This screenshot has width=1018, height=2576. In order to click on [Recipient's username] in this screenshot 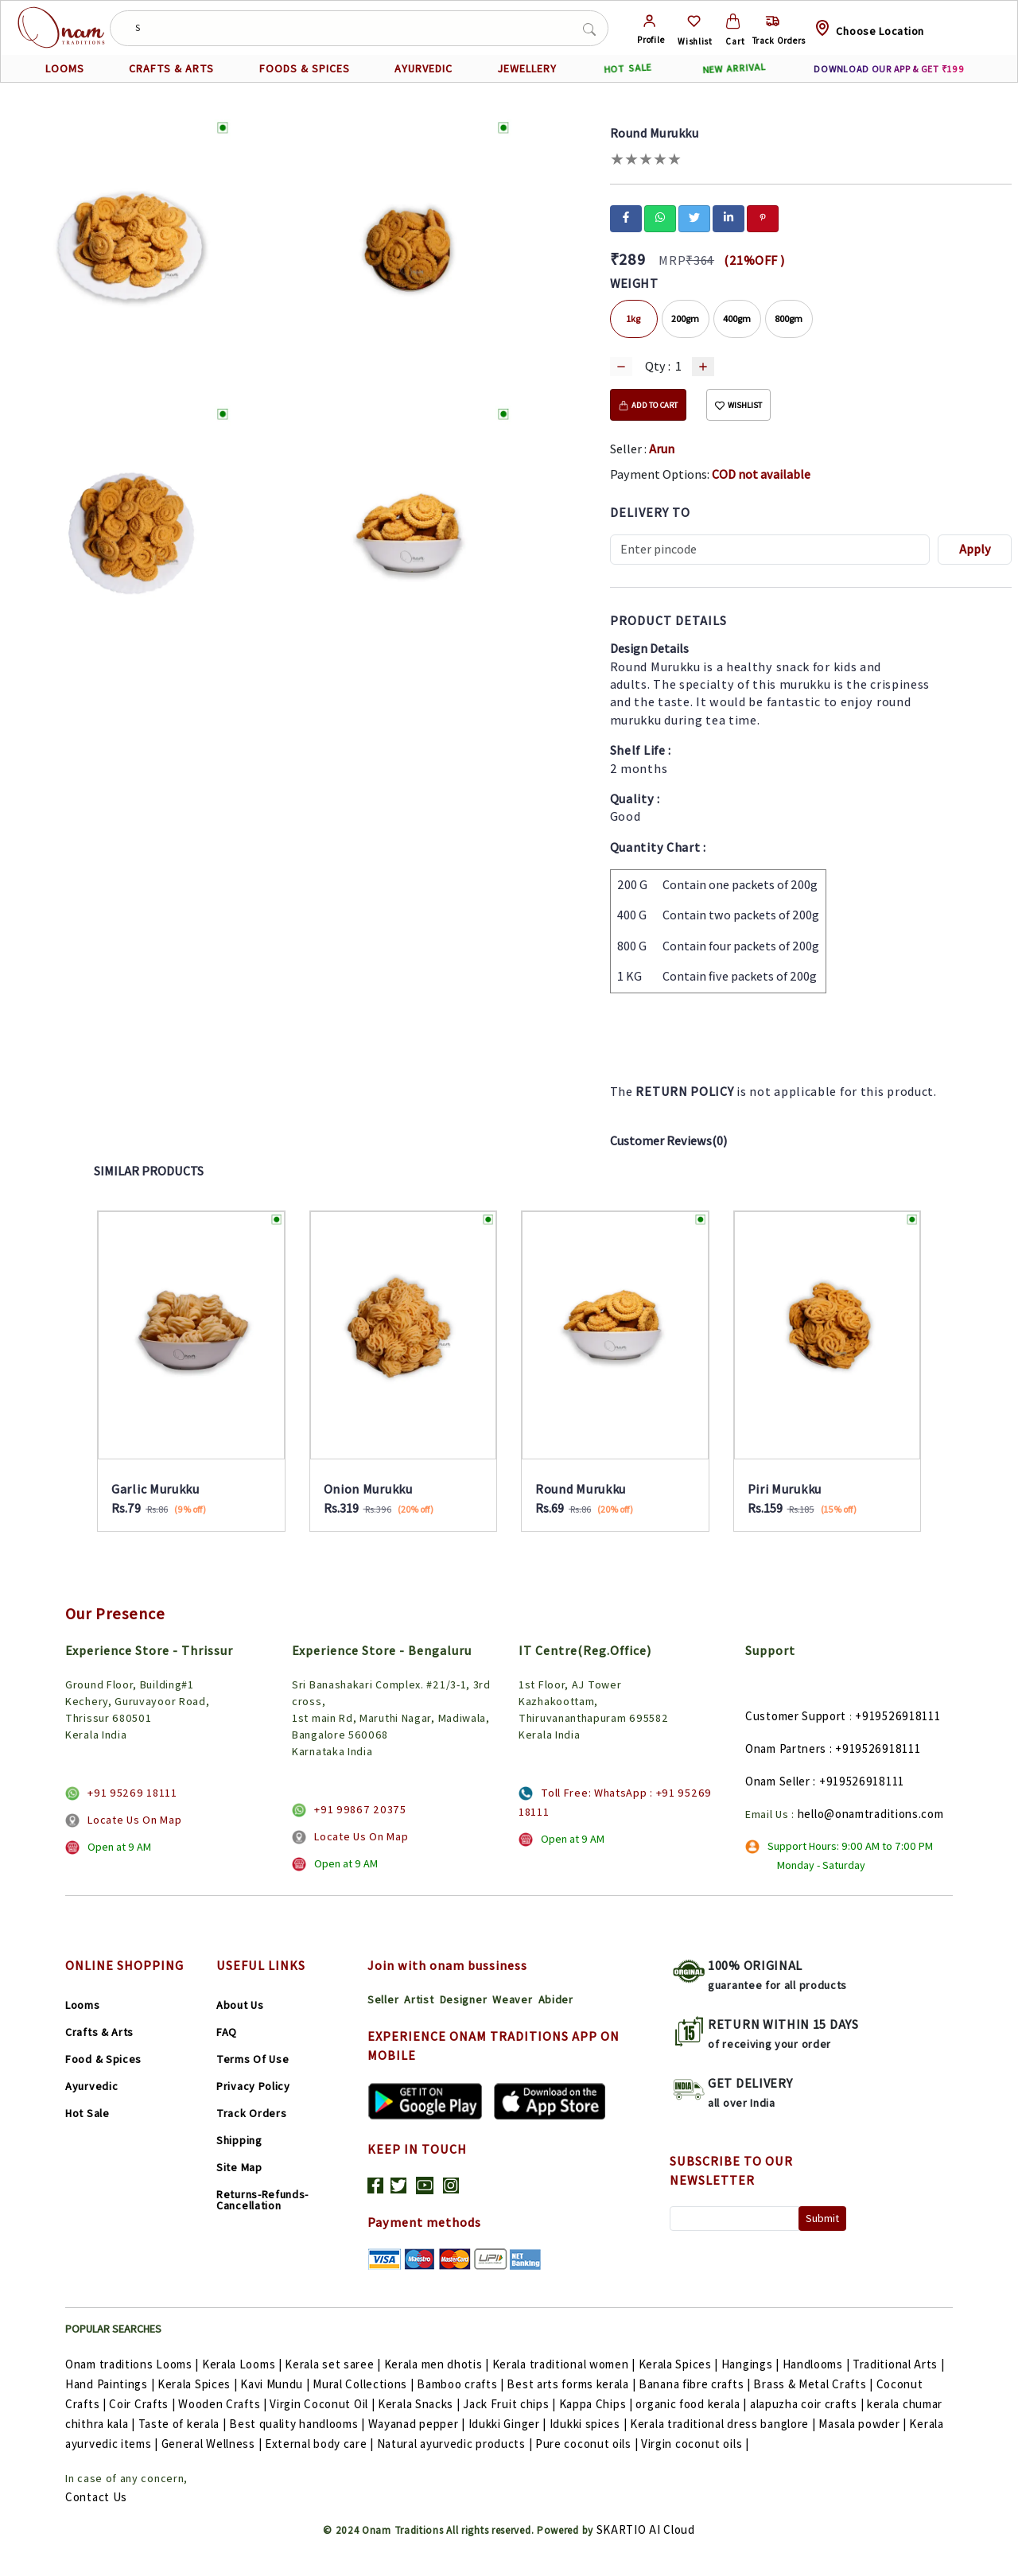, I will do `click(770, 549)`.